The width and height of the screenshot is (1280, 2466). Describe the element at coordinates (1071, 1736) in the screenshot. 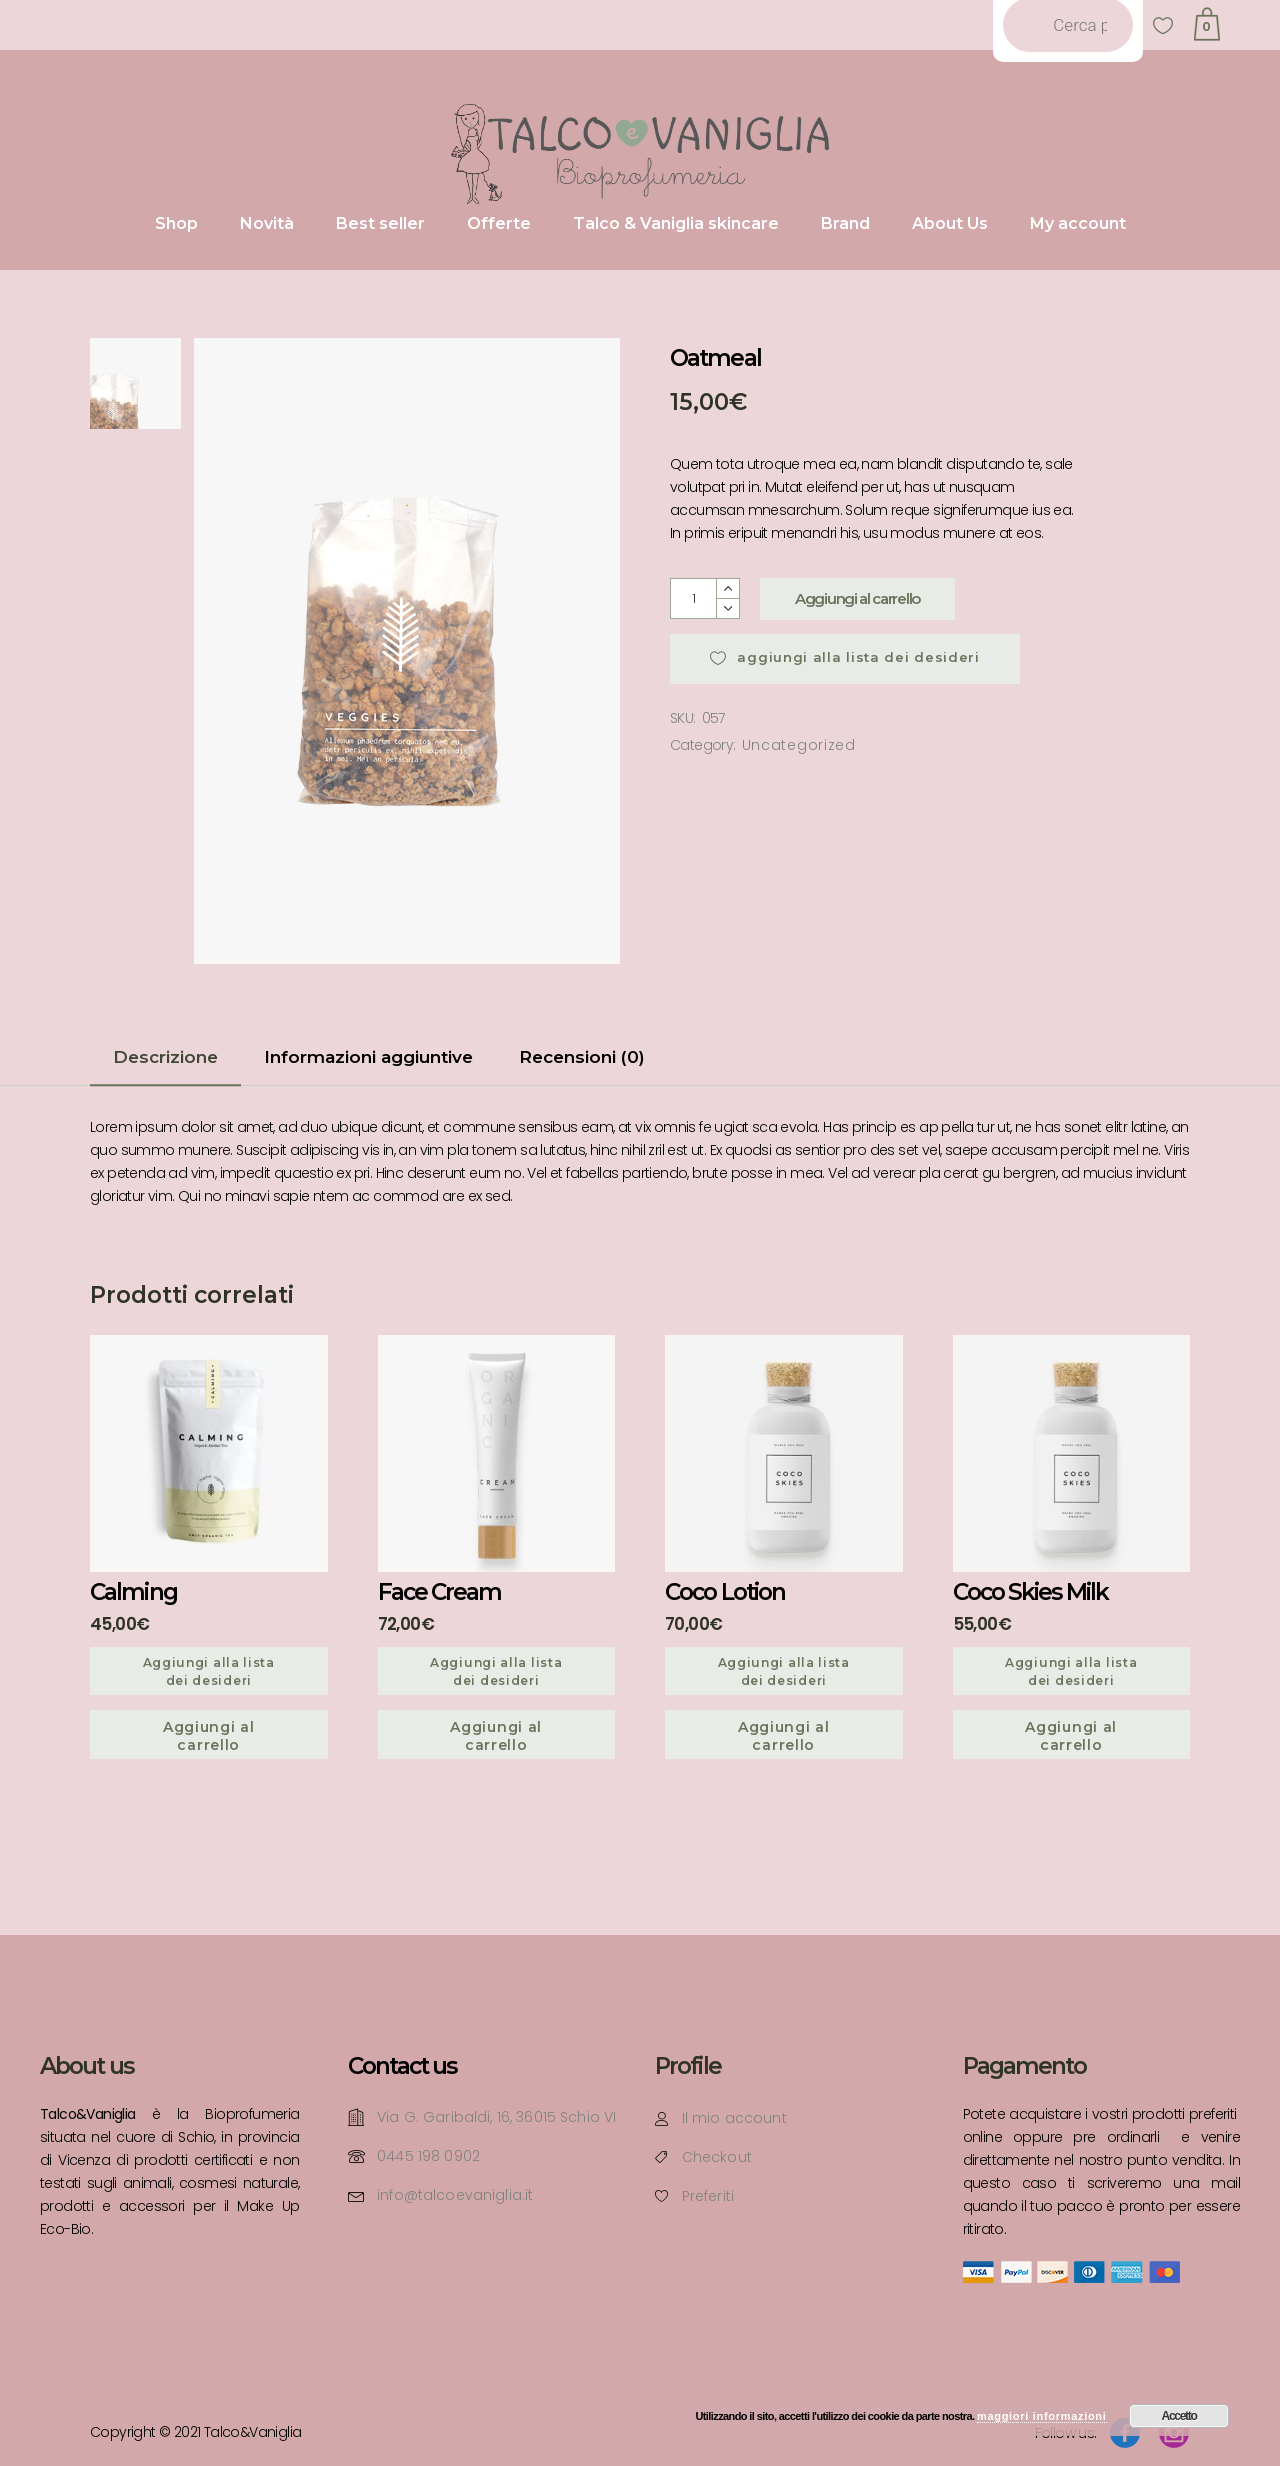

I see `Aggiungi al carrello [Aggiungi “Coco Skies Milk” al tuo carrello]` at that location.